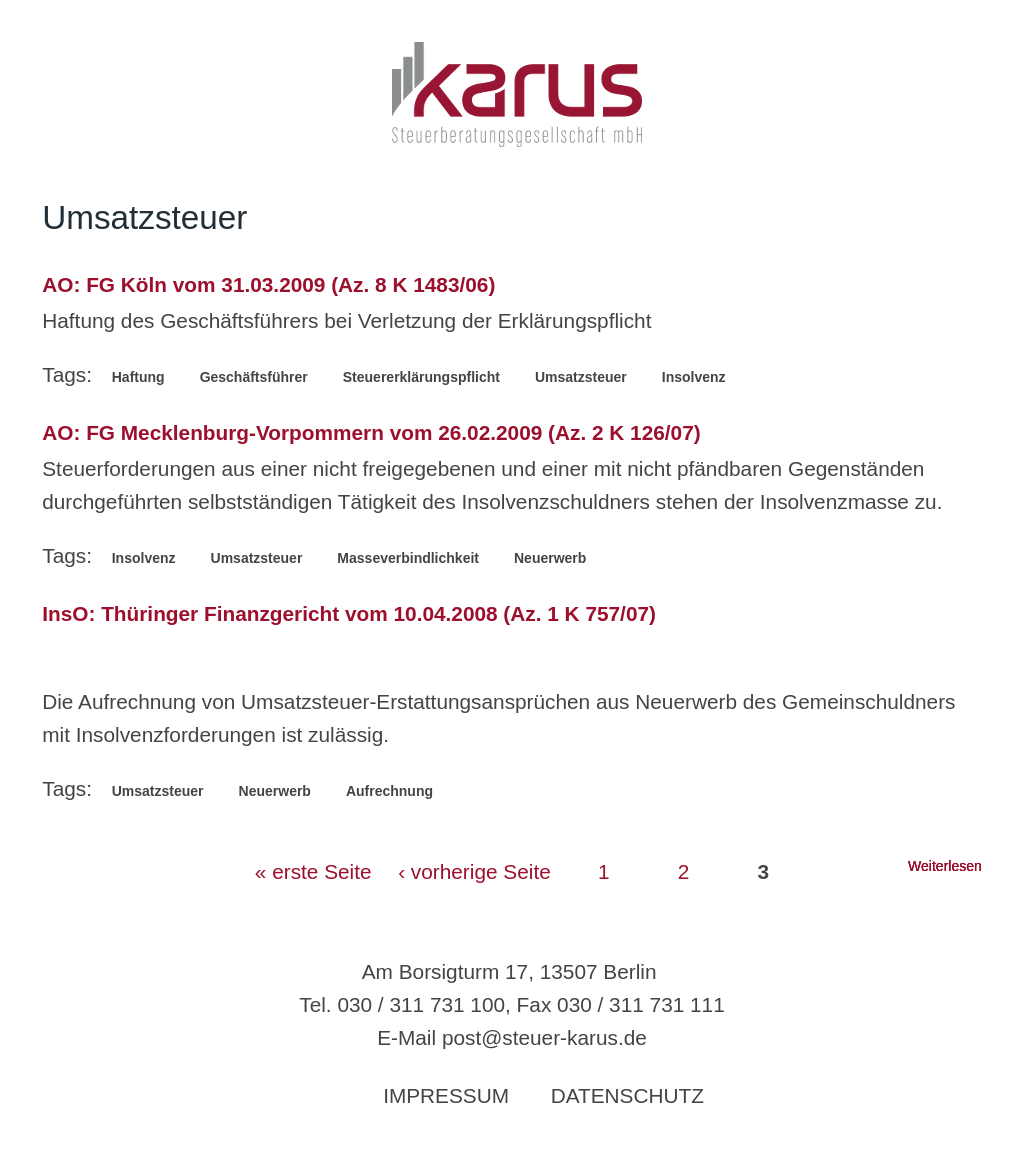 This screenshot has height=1164, width=1024. I want to click on Weiterlesen, so click(945, 866).